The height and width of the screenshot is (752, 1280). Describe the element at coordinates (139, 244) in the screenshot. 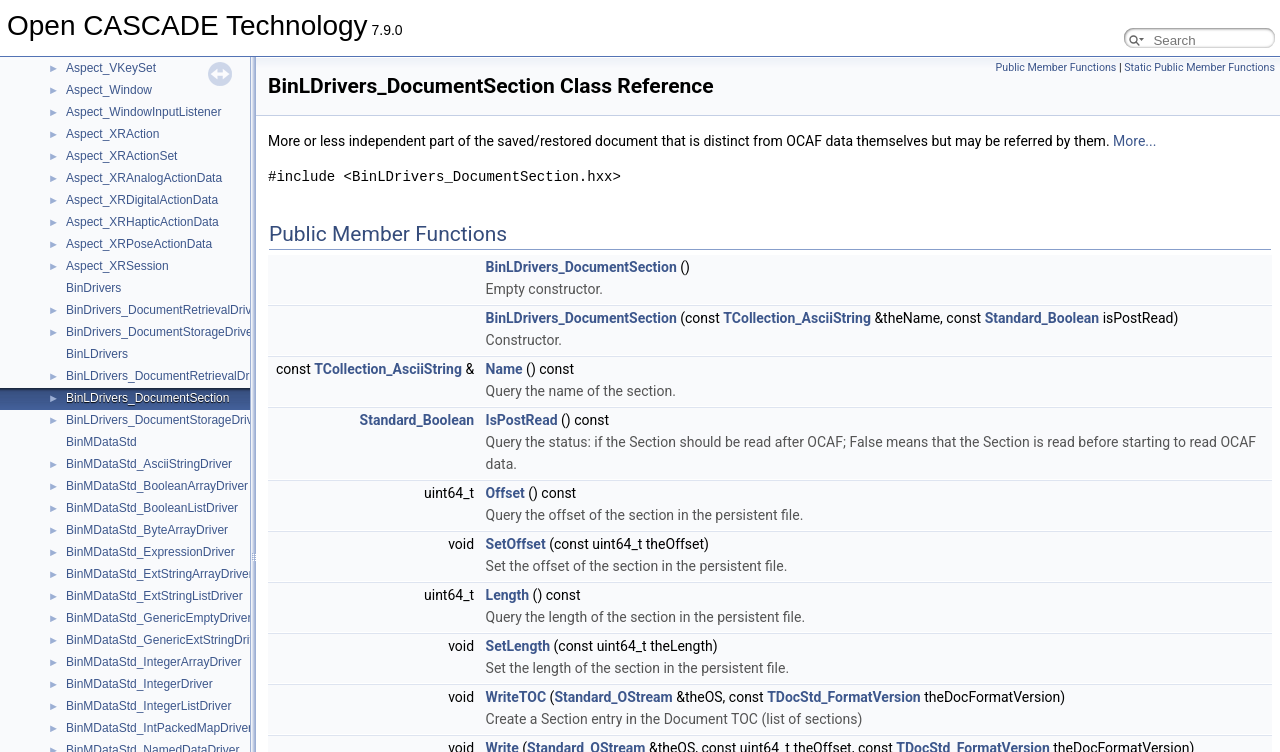

I see `Aspect_XRPoseActionData` at that location.